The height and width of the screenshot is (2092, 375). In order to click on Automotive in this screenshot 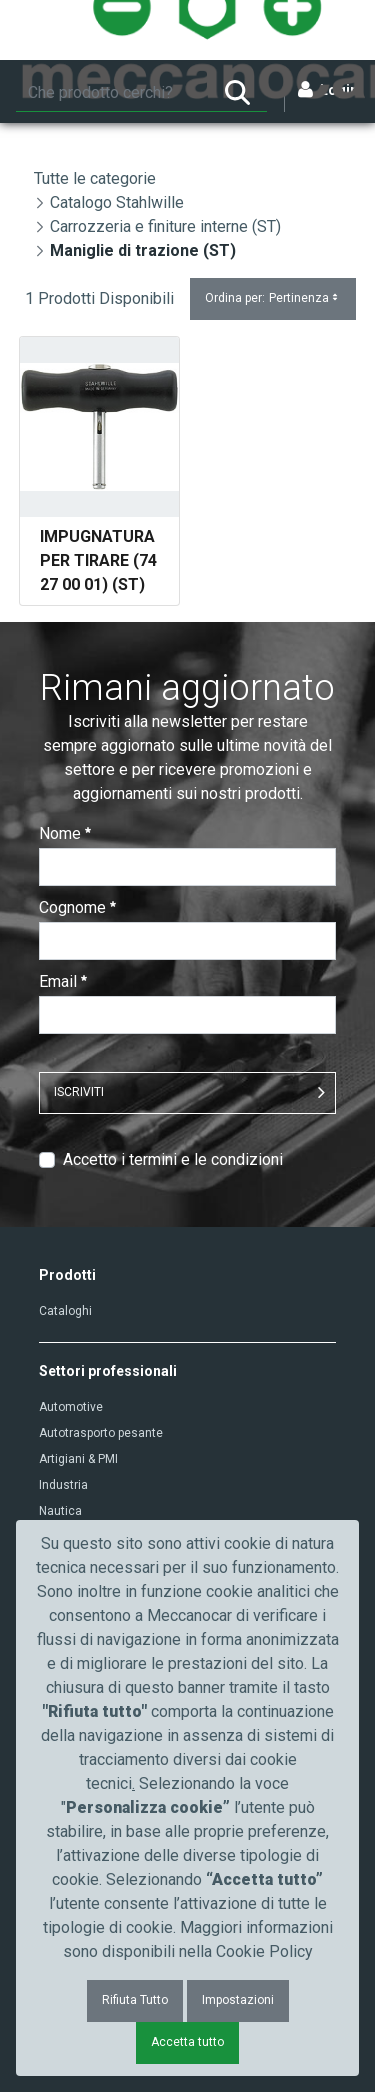, I will do `click(71, 1407)`.